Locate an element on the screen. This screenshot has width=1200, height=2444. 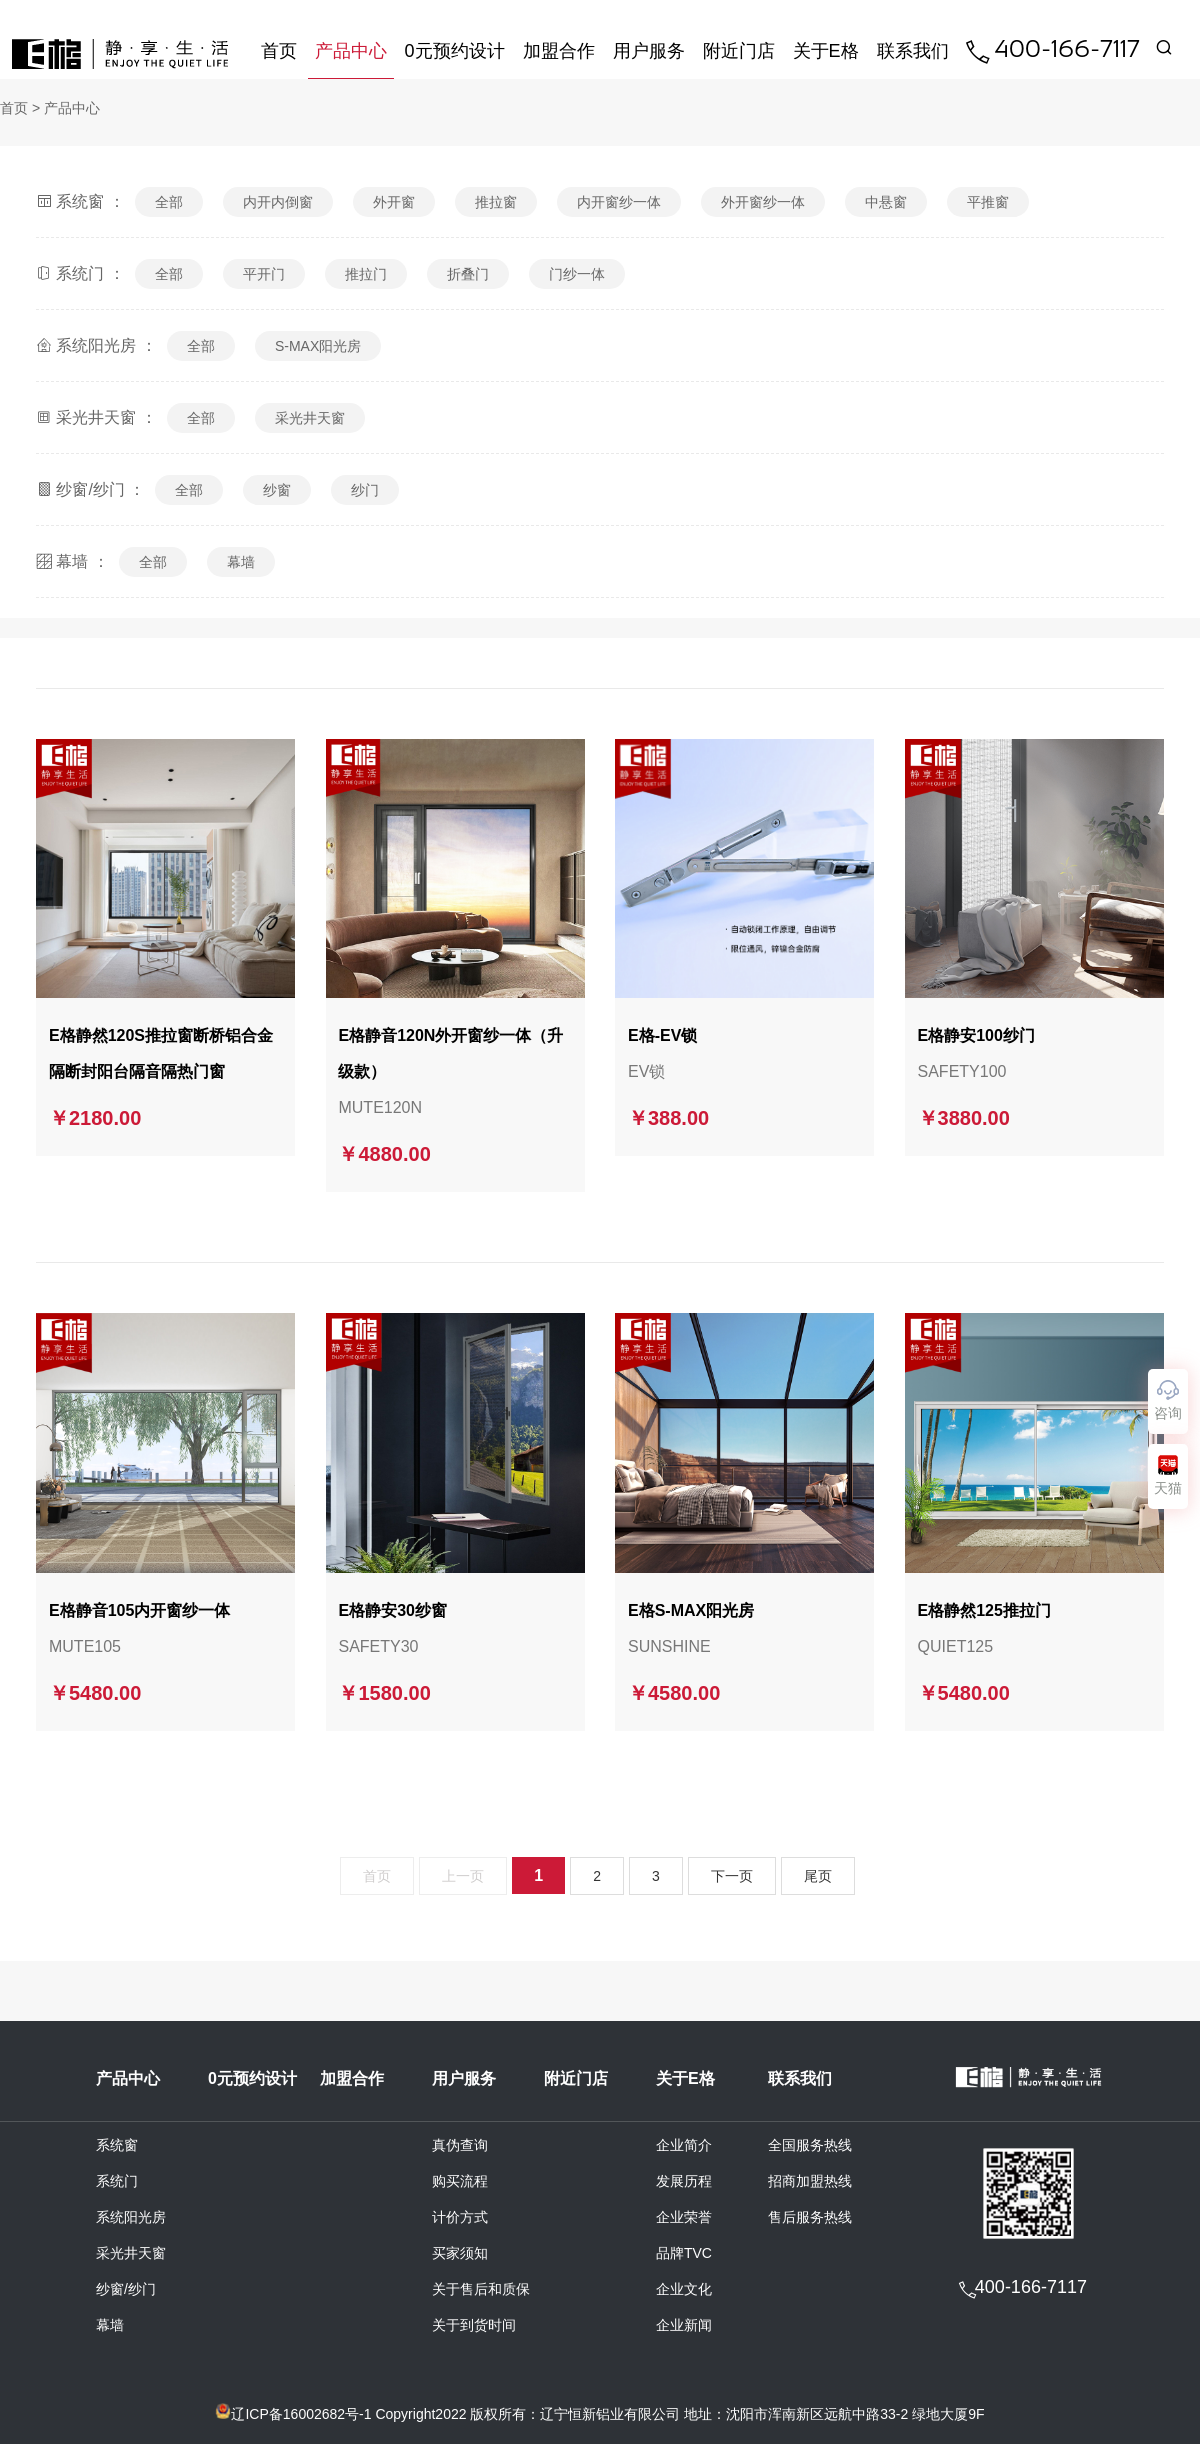
企业荣誉 is located at coordinates (684, 2220).